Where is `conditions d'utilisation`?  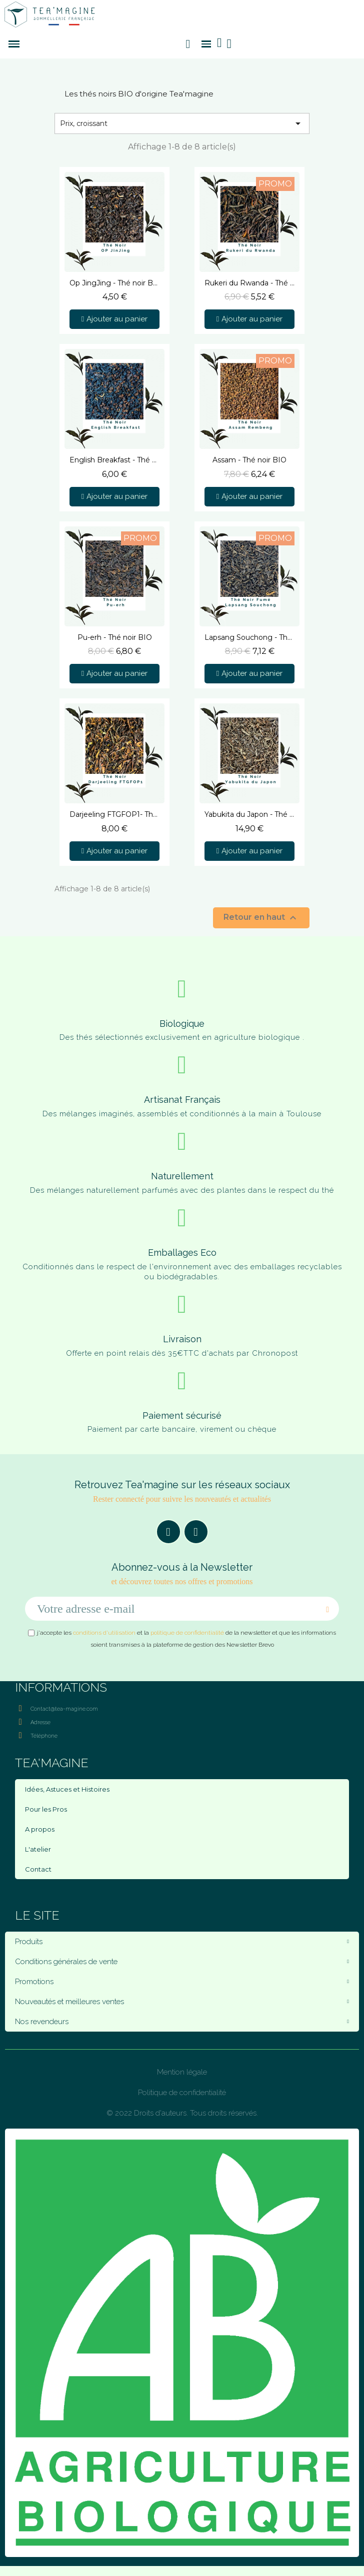
conditions d'utilisation is located at coordinates (104, 1632).